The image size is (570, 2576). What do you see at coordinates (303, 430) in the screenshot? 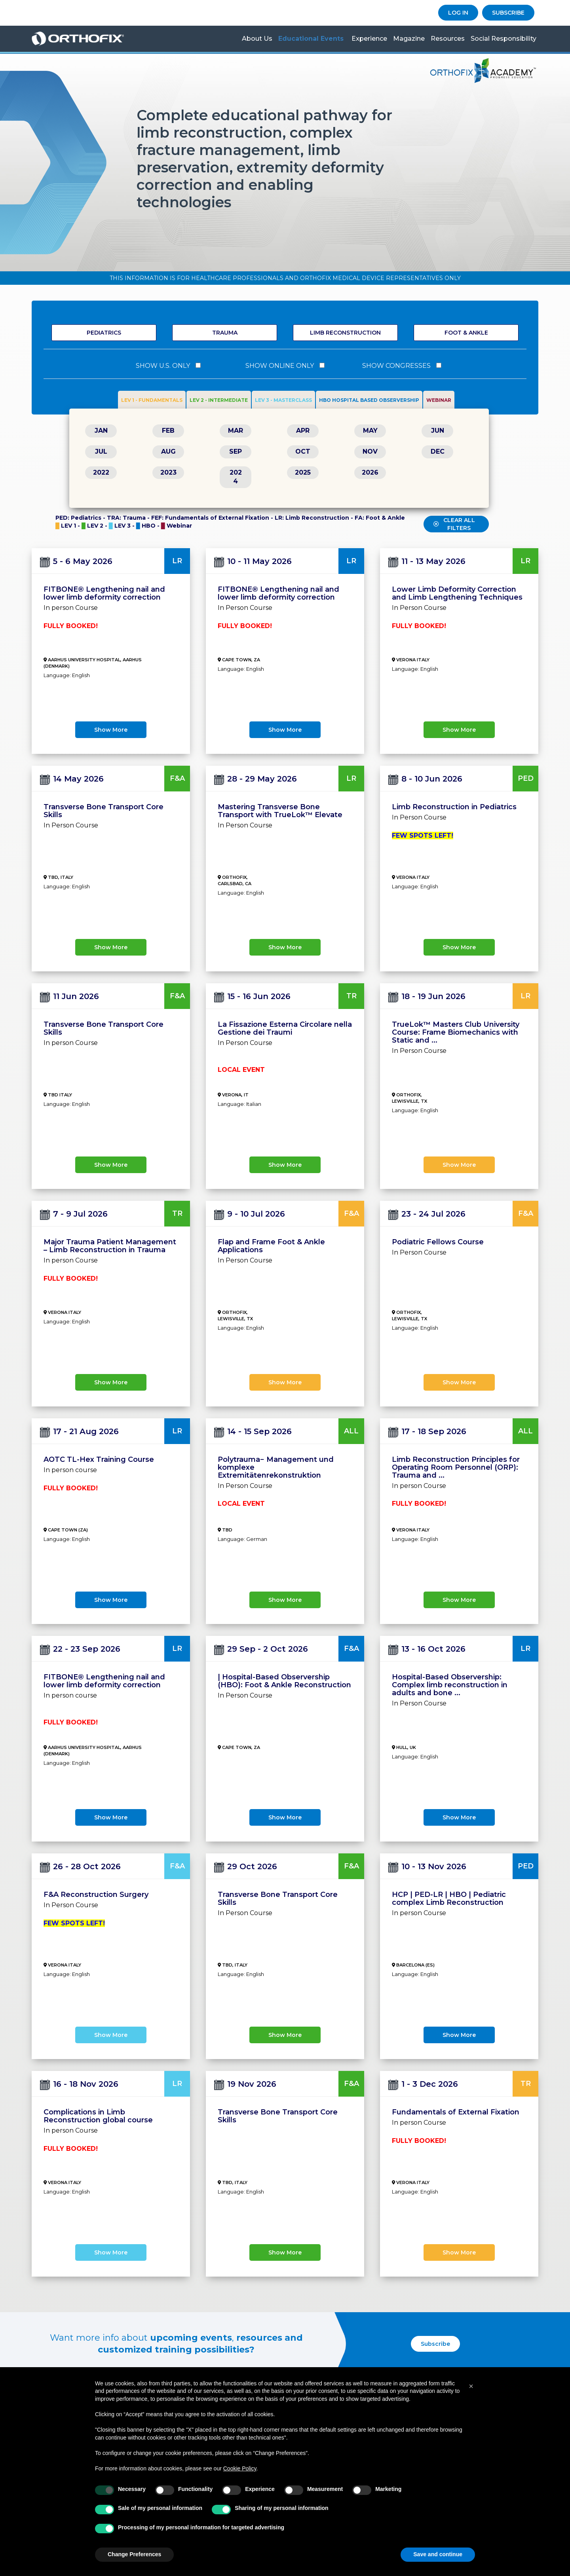
I see `APR` at bounding box center [303, 430].